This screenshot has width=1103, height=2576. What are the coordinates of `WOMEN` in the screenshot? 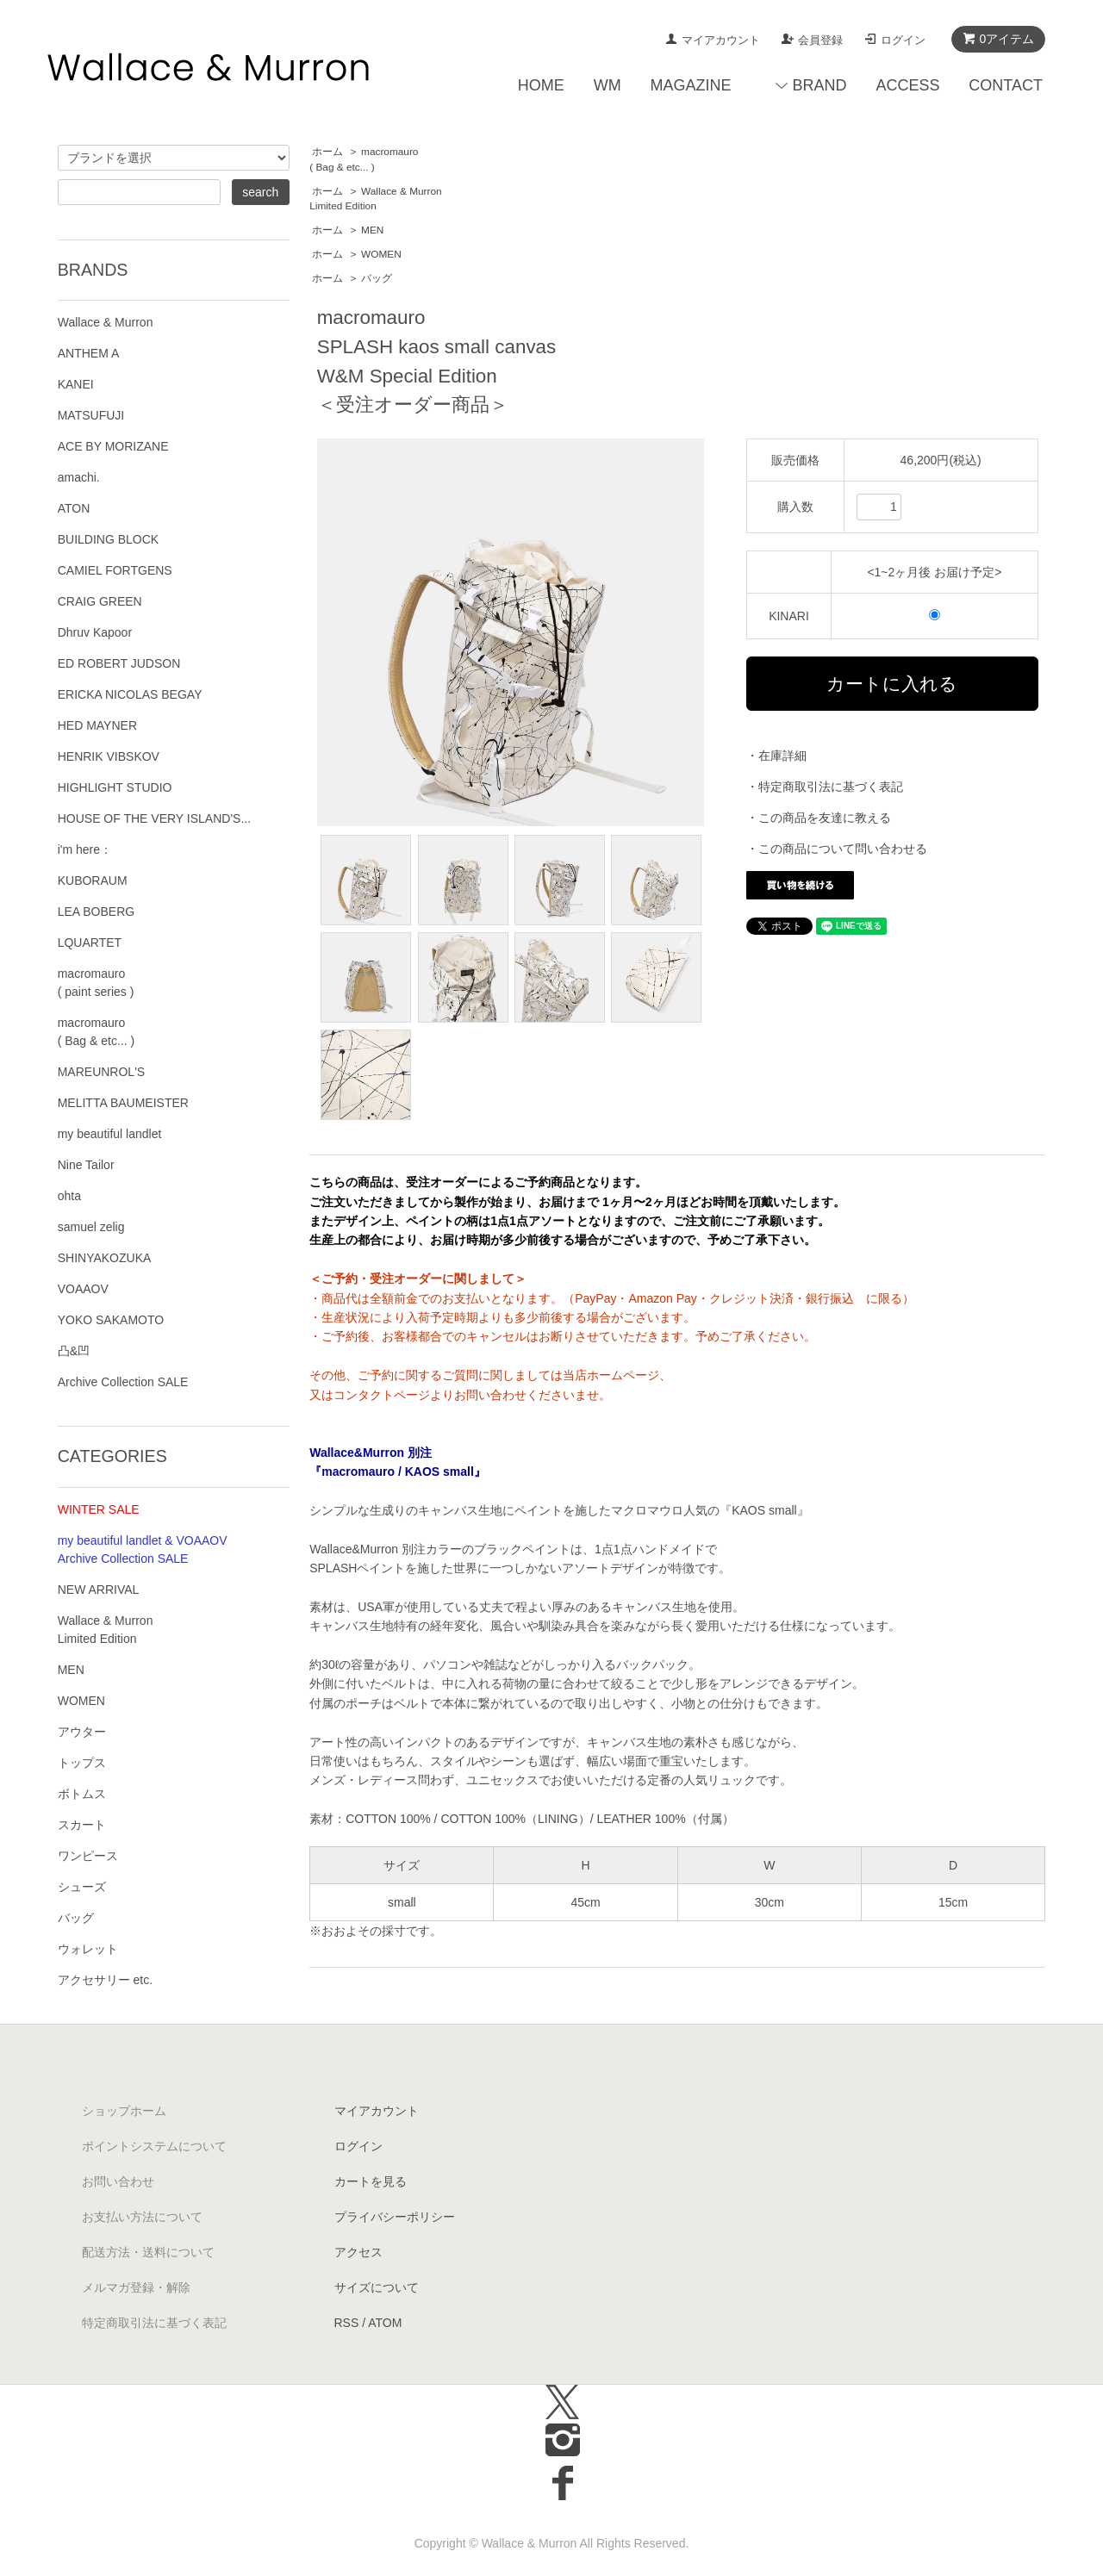 It's located at (381, 254).